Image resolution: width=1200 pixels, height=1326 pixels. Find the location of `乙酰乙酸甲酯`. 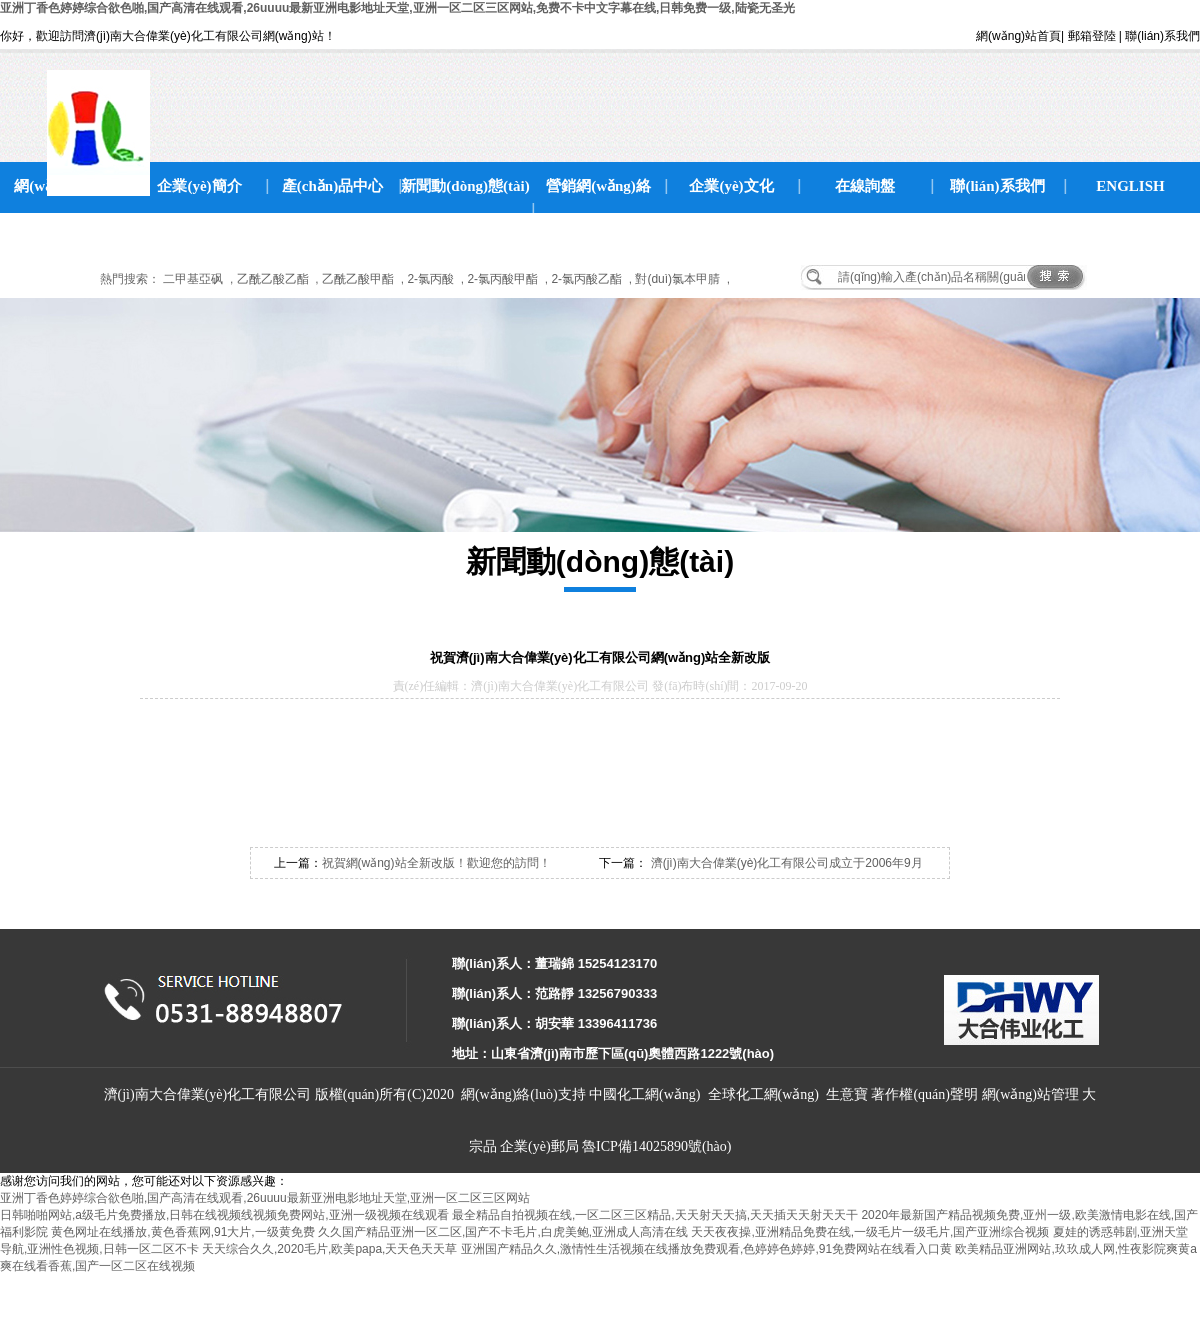

乙酰乙酸甲酯 is located at coordinates (358, 279).